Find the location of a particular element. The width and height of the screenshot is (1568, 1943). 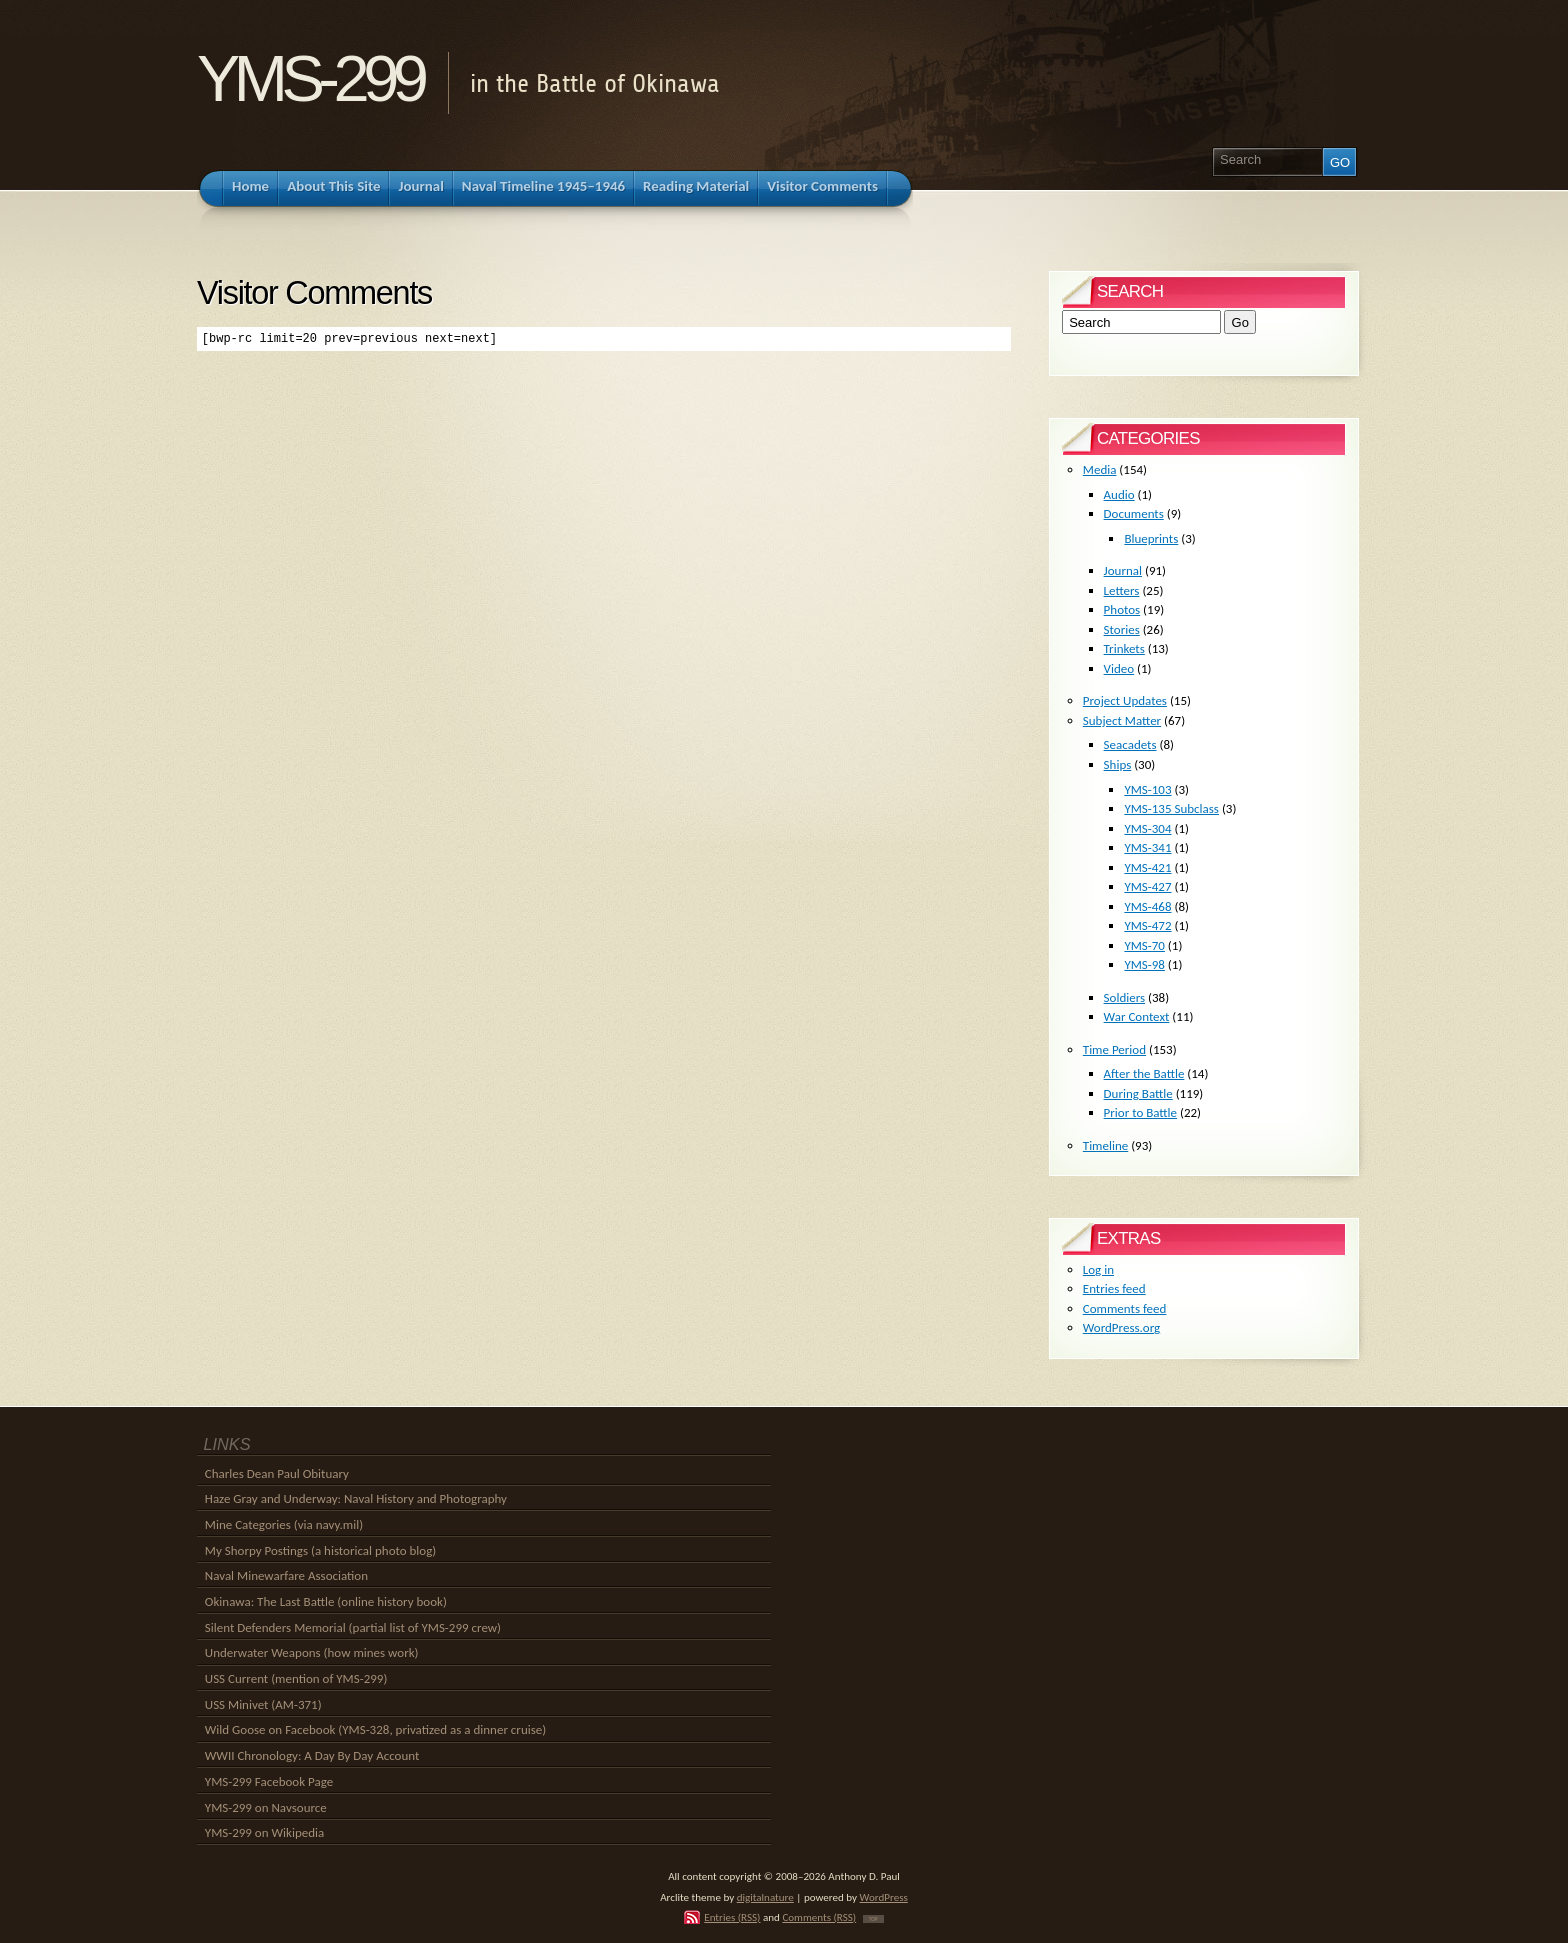

Comments feed is located at coordinates (1125, 1308).